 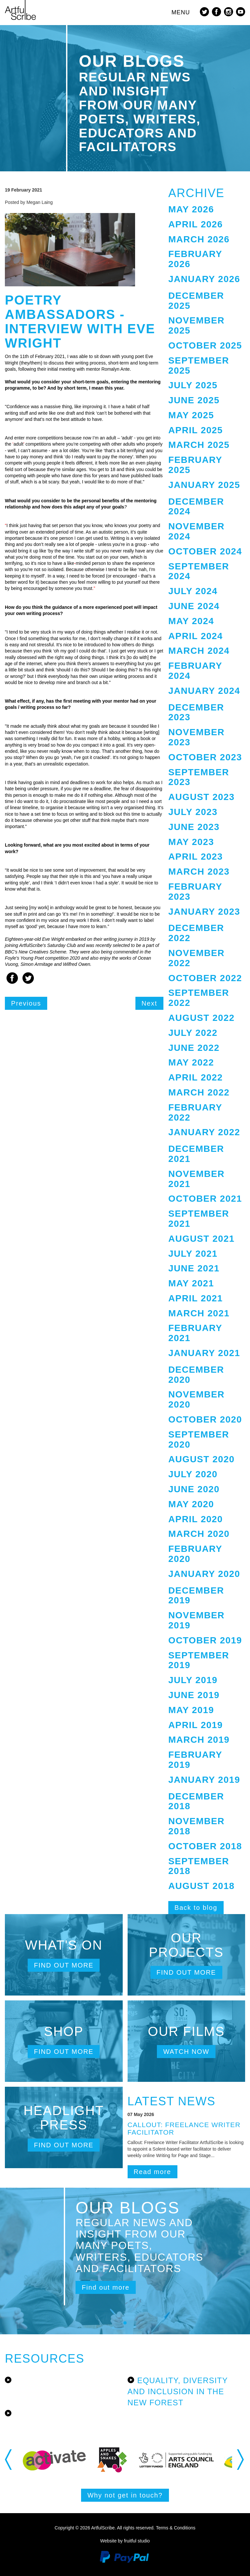 What do you see at coordinates (195, 1554) in the screenshot?
I see `February 2020 [button]` at bounding box center [195, 1554].